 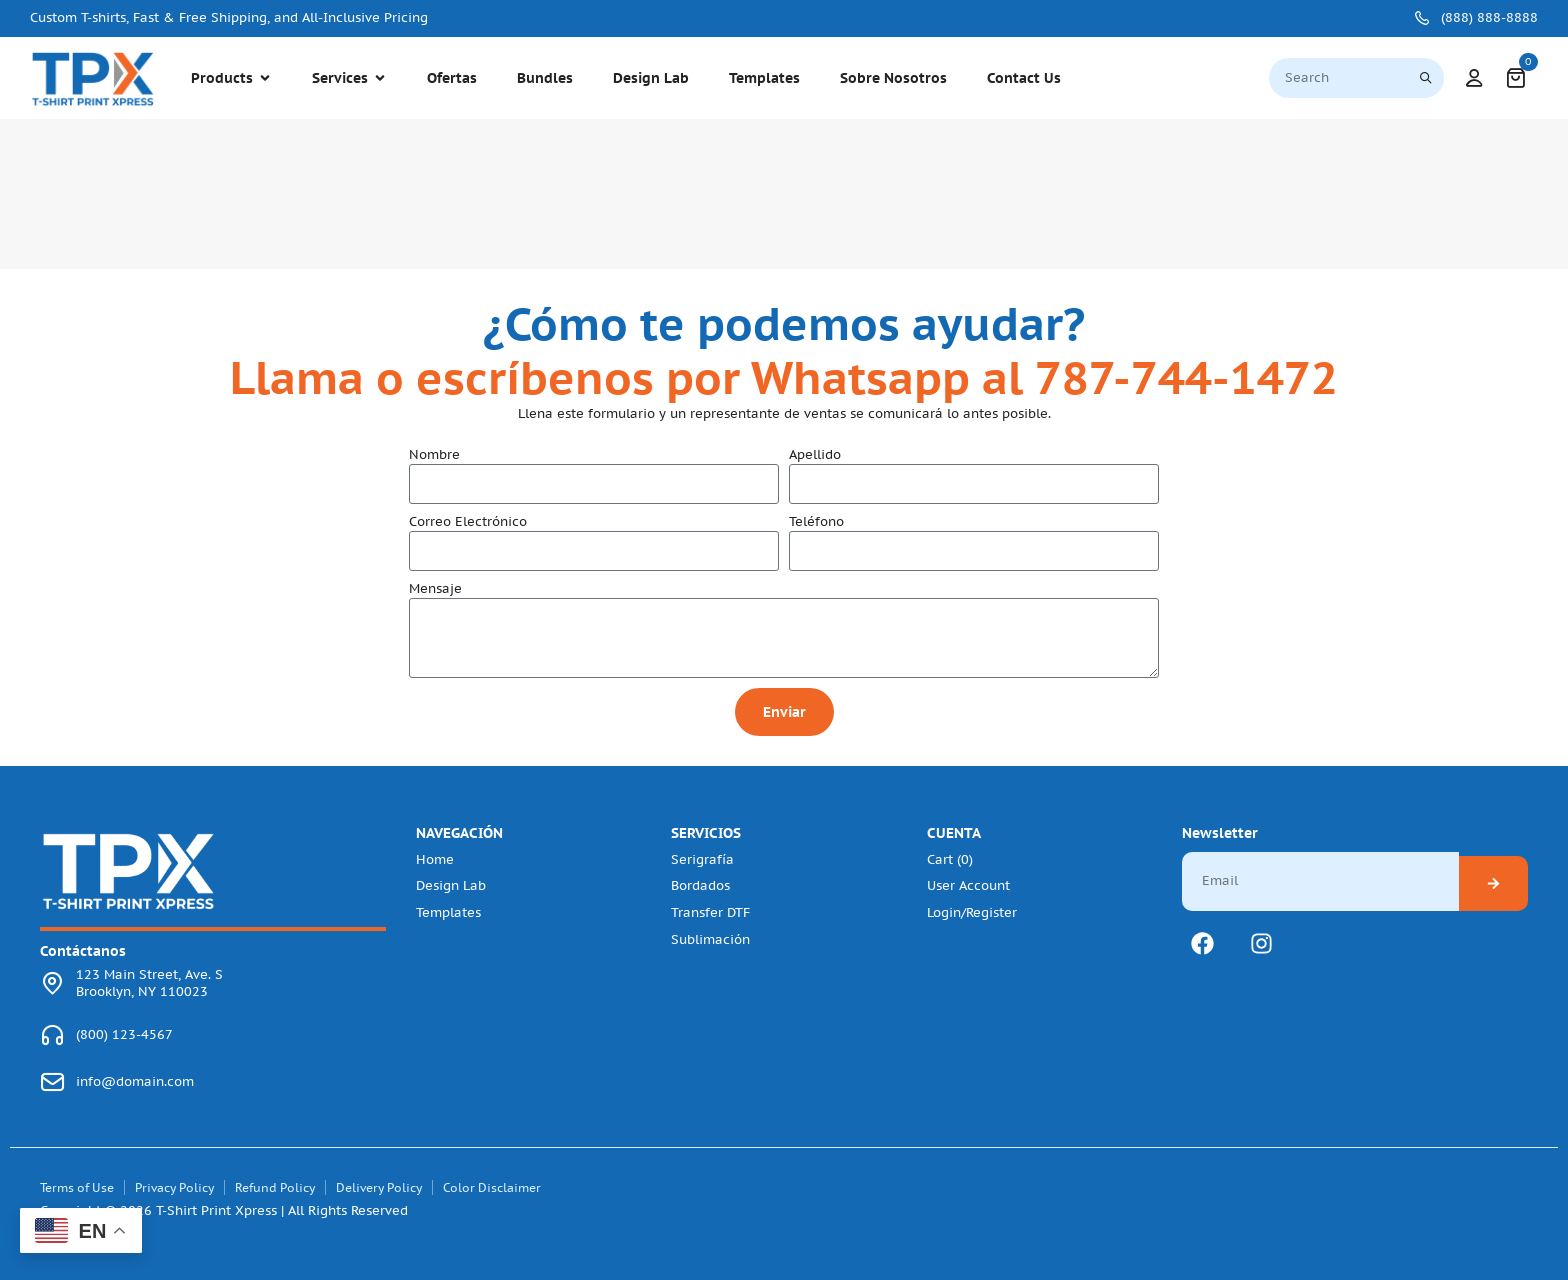 What do you see at coordinates (816, 522) in the screenshot?
I see `Teléfono` at bounding box center [816, 522].